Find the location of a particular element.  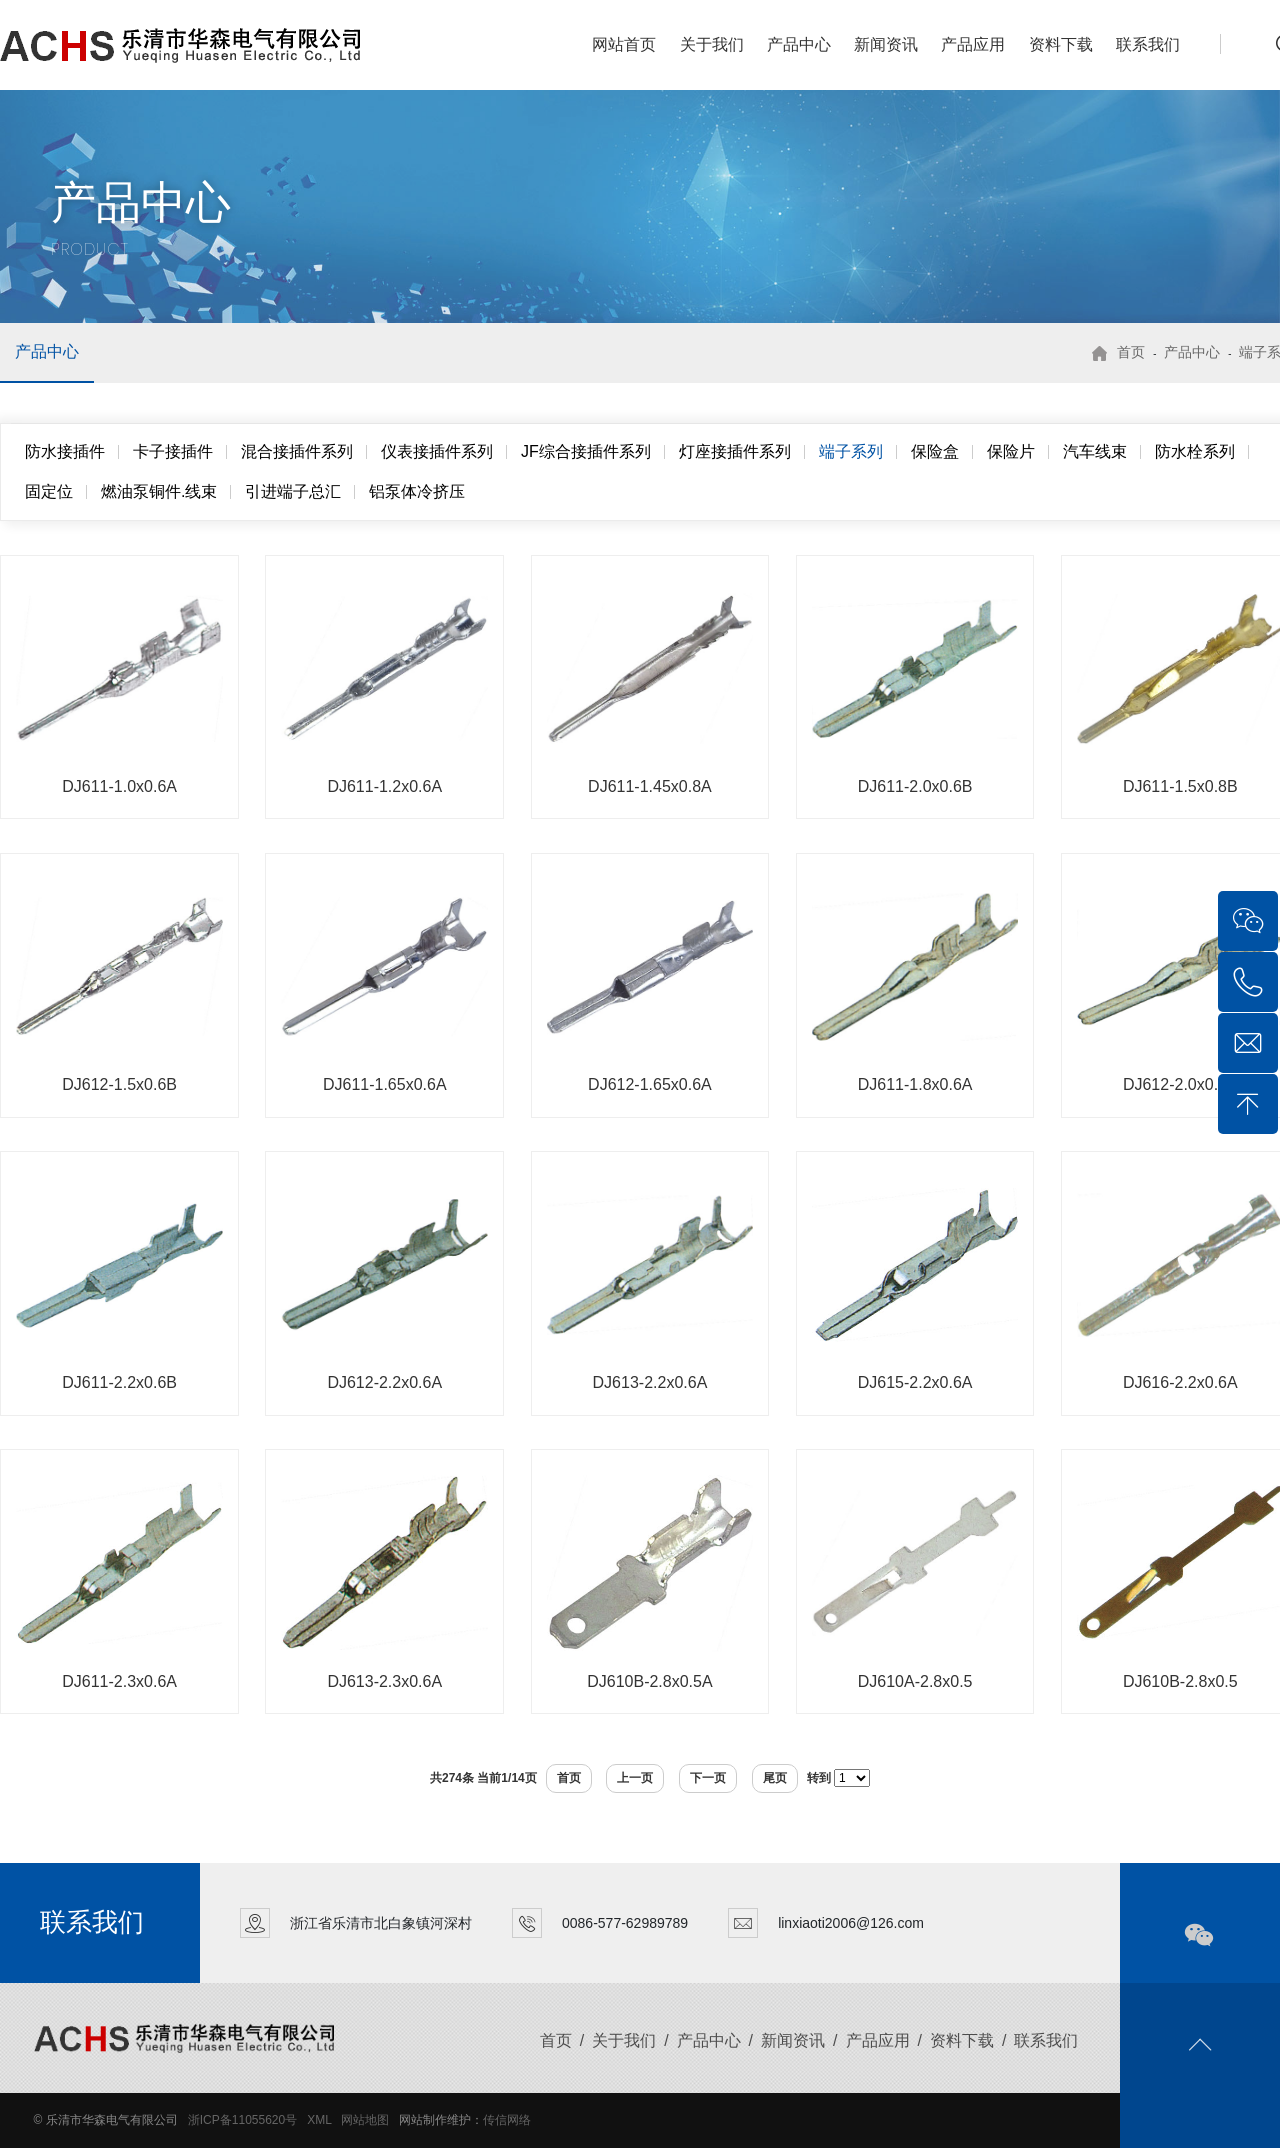

网站首页 is located at coordinates (624, 44).